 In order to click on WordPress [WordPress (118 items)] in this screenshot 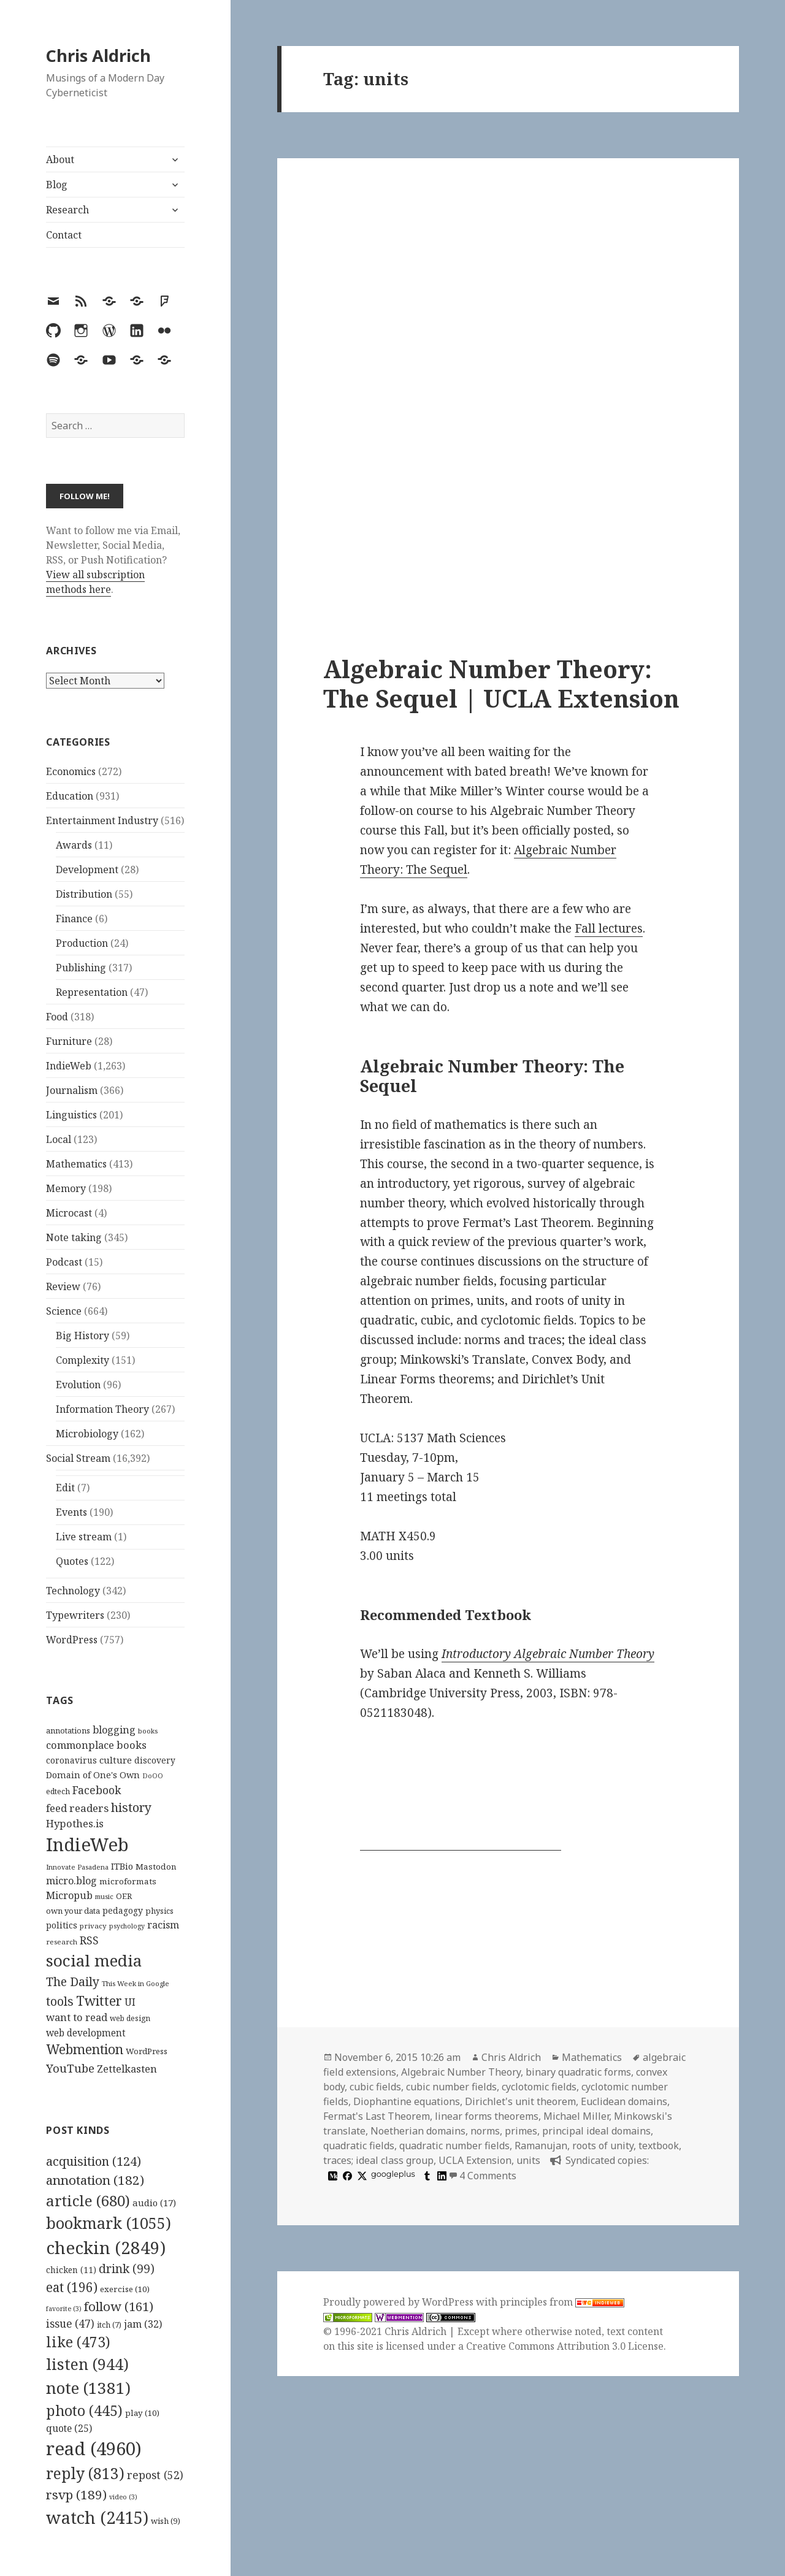, I will do `click(146, 2051)`.